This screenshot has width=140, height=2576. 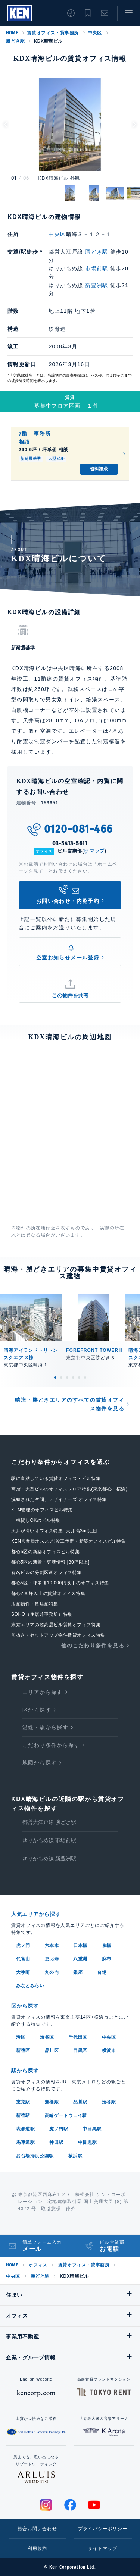 What do you see at coordinates (25, 2142) in the screenshot?
I see `馬車道駅` at bounding box center [25, 2142].